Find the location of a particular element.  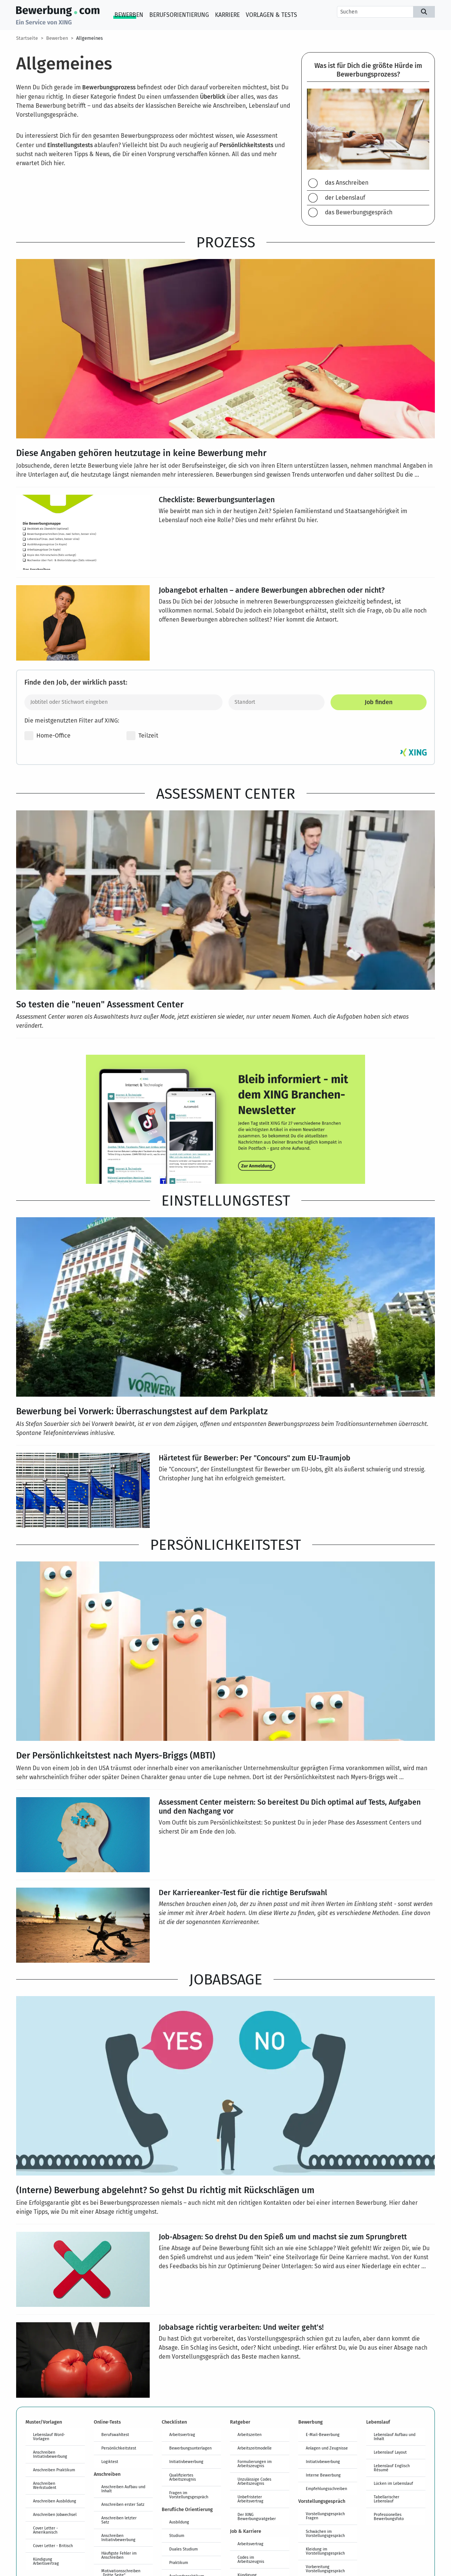

Arbeitszeitmodelle is located at coordinates (255, 2448).